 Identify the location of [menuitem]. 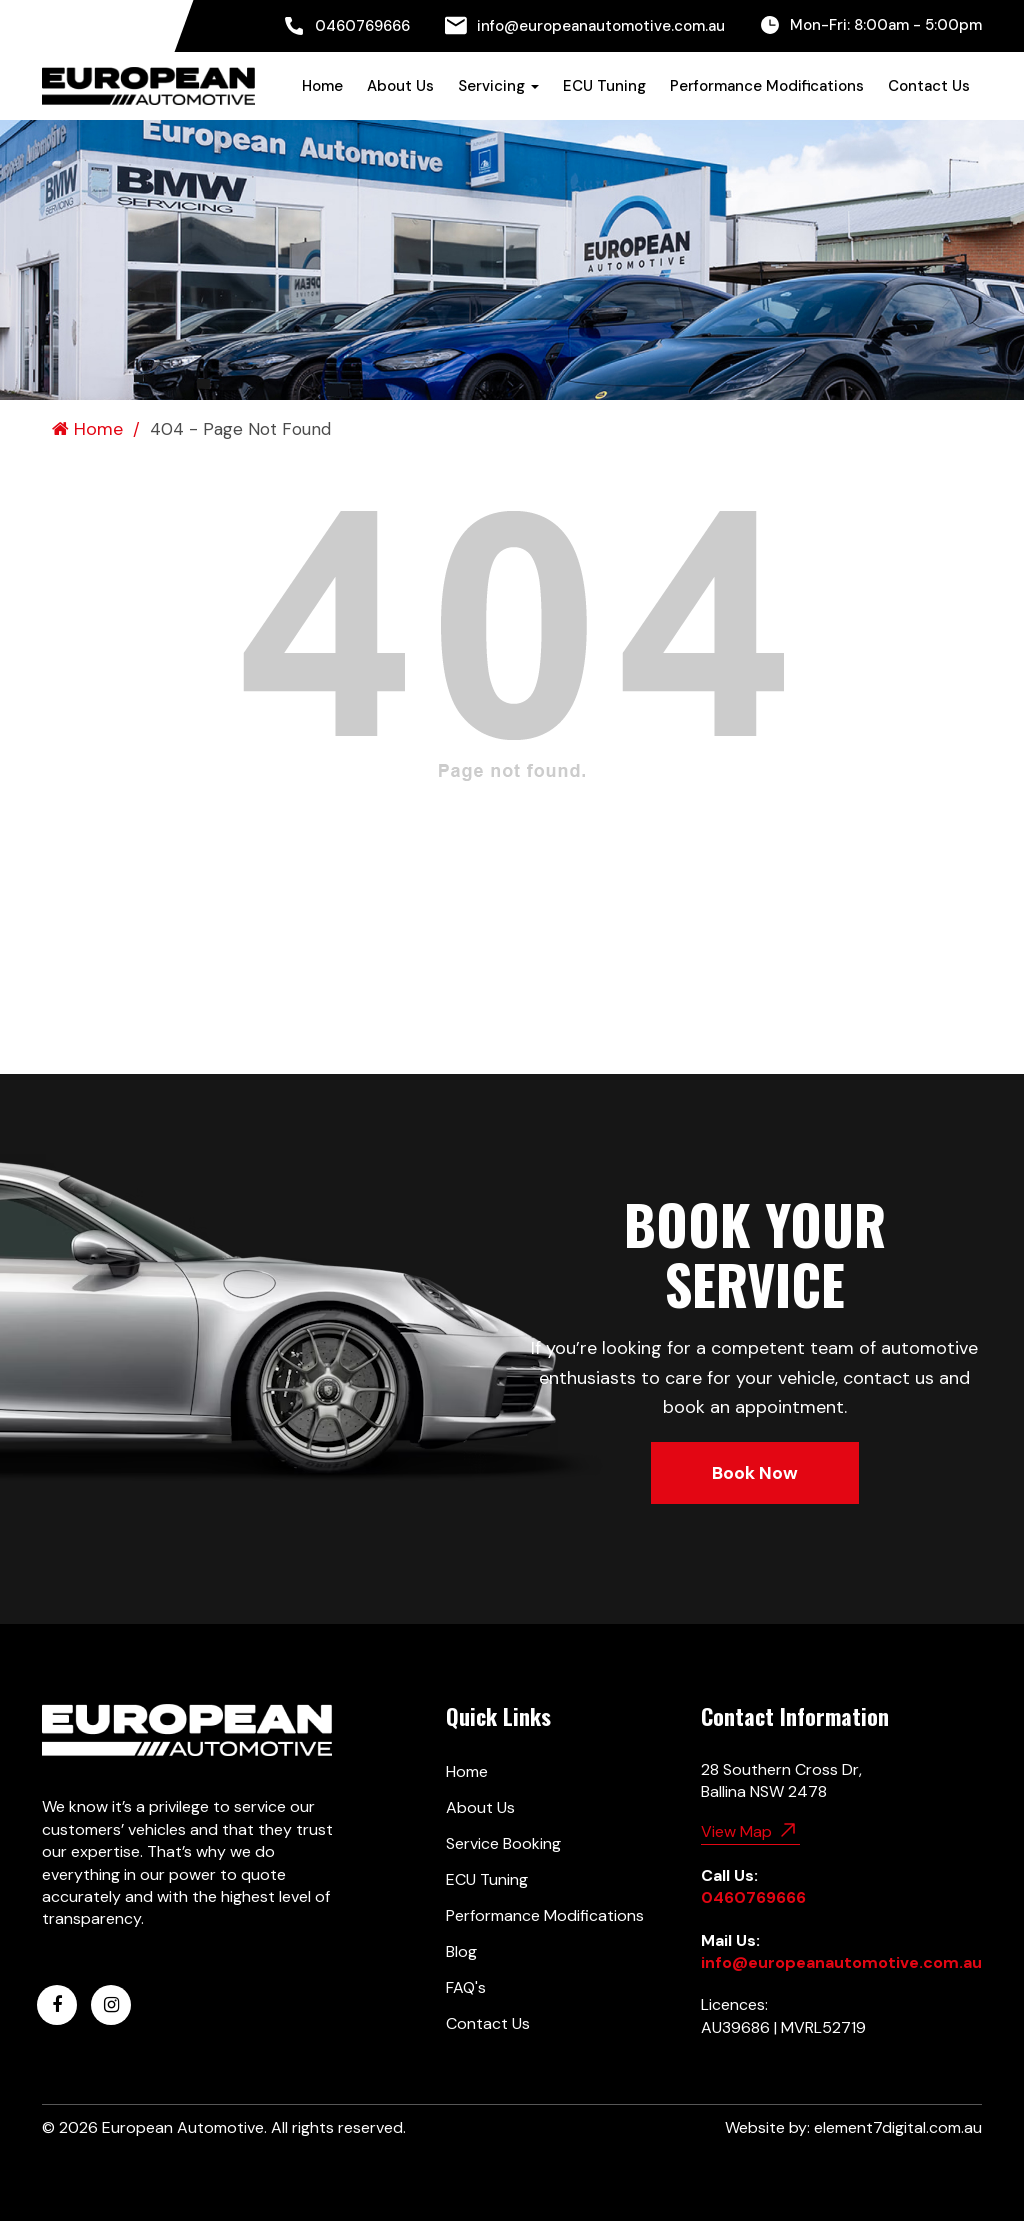
(346, 26).